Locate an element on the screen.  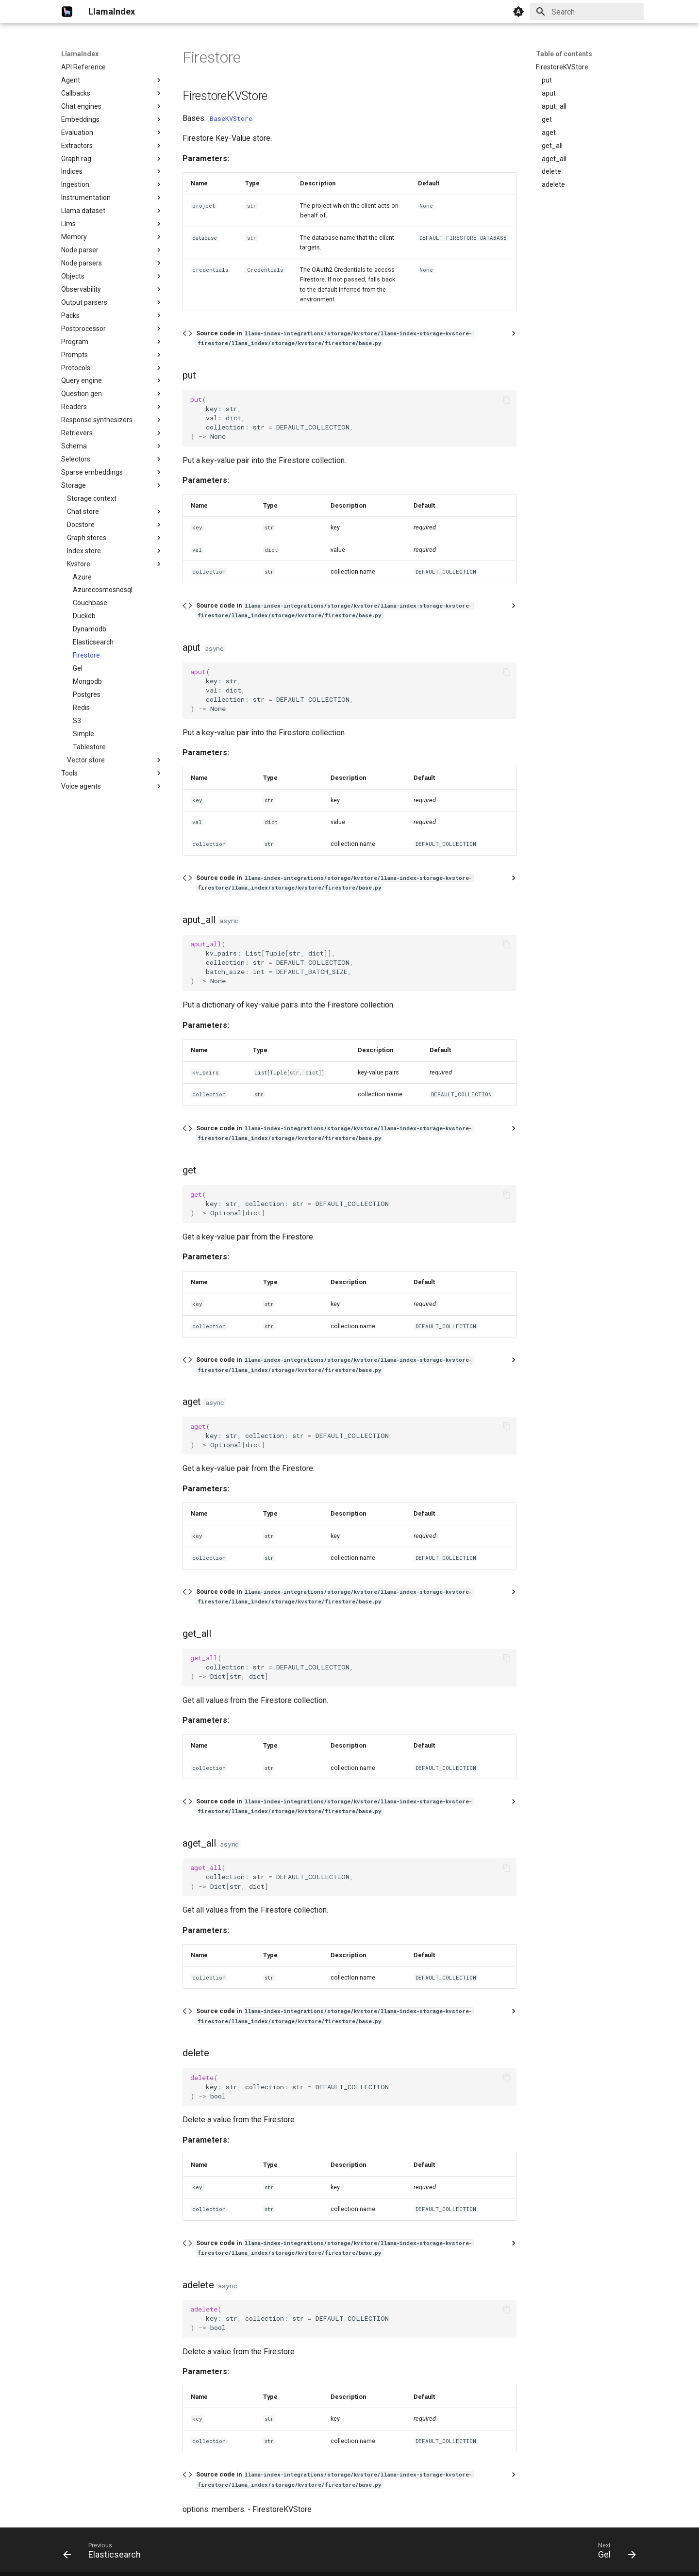
Source code in is located at coordinates (334, 338).